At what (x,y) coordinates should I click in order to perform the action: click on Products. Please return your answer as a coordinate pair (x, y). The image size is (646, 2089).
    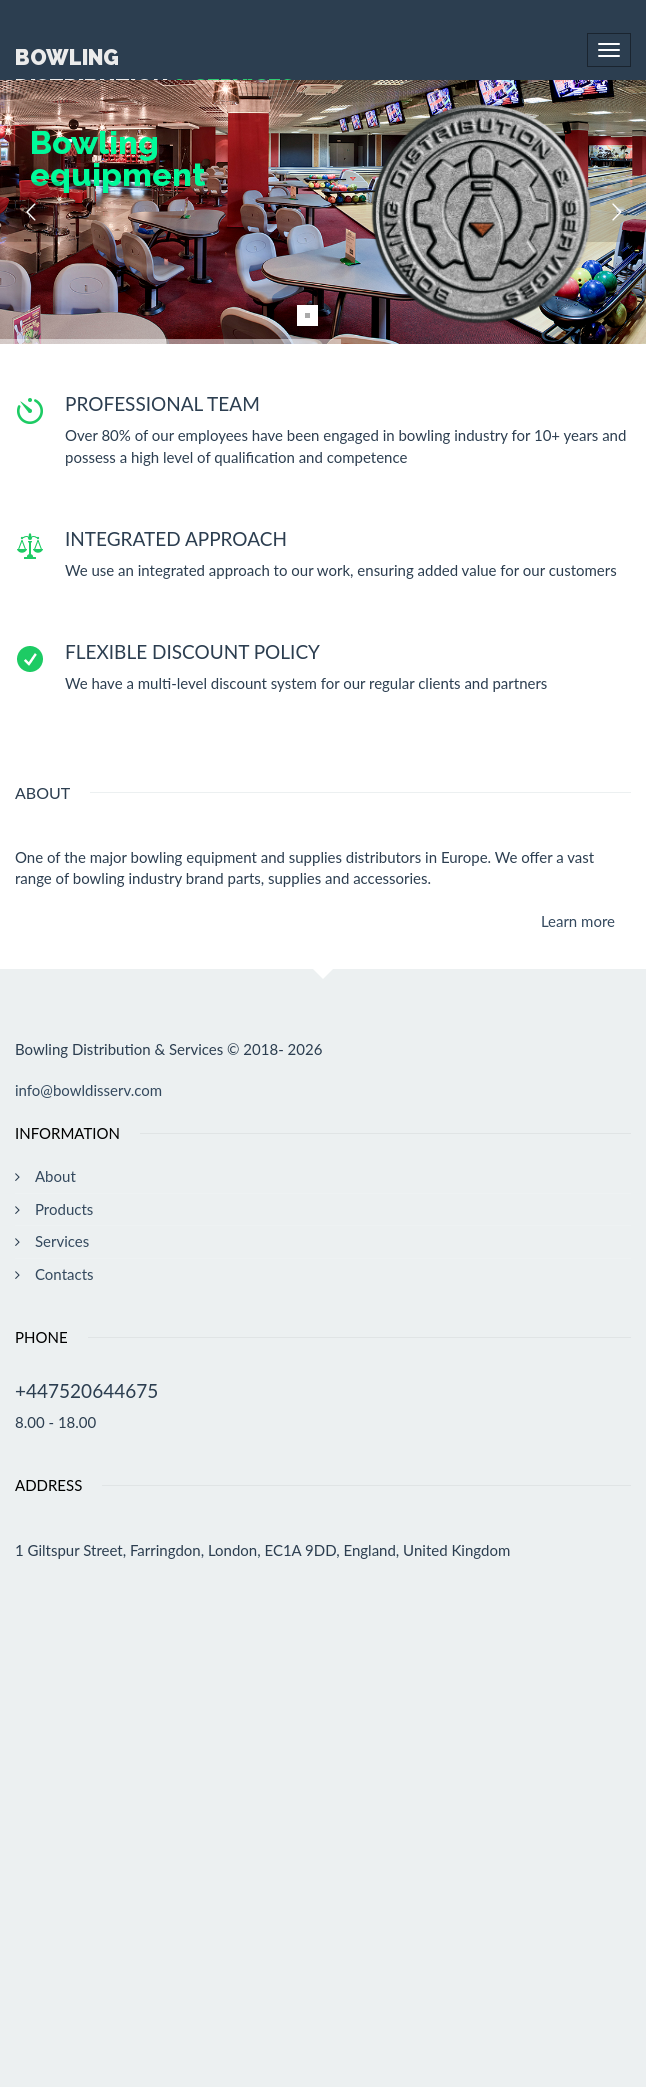
    Looking at the image, I should click on (64, 1209).